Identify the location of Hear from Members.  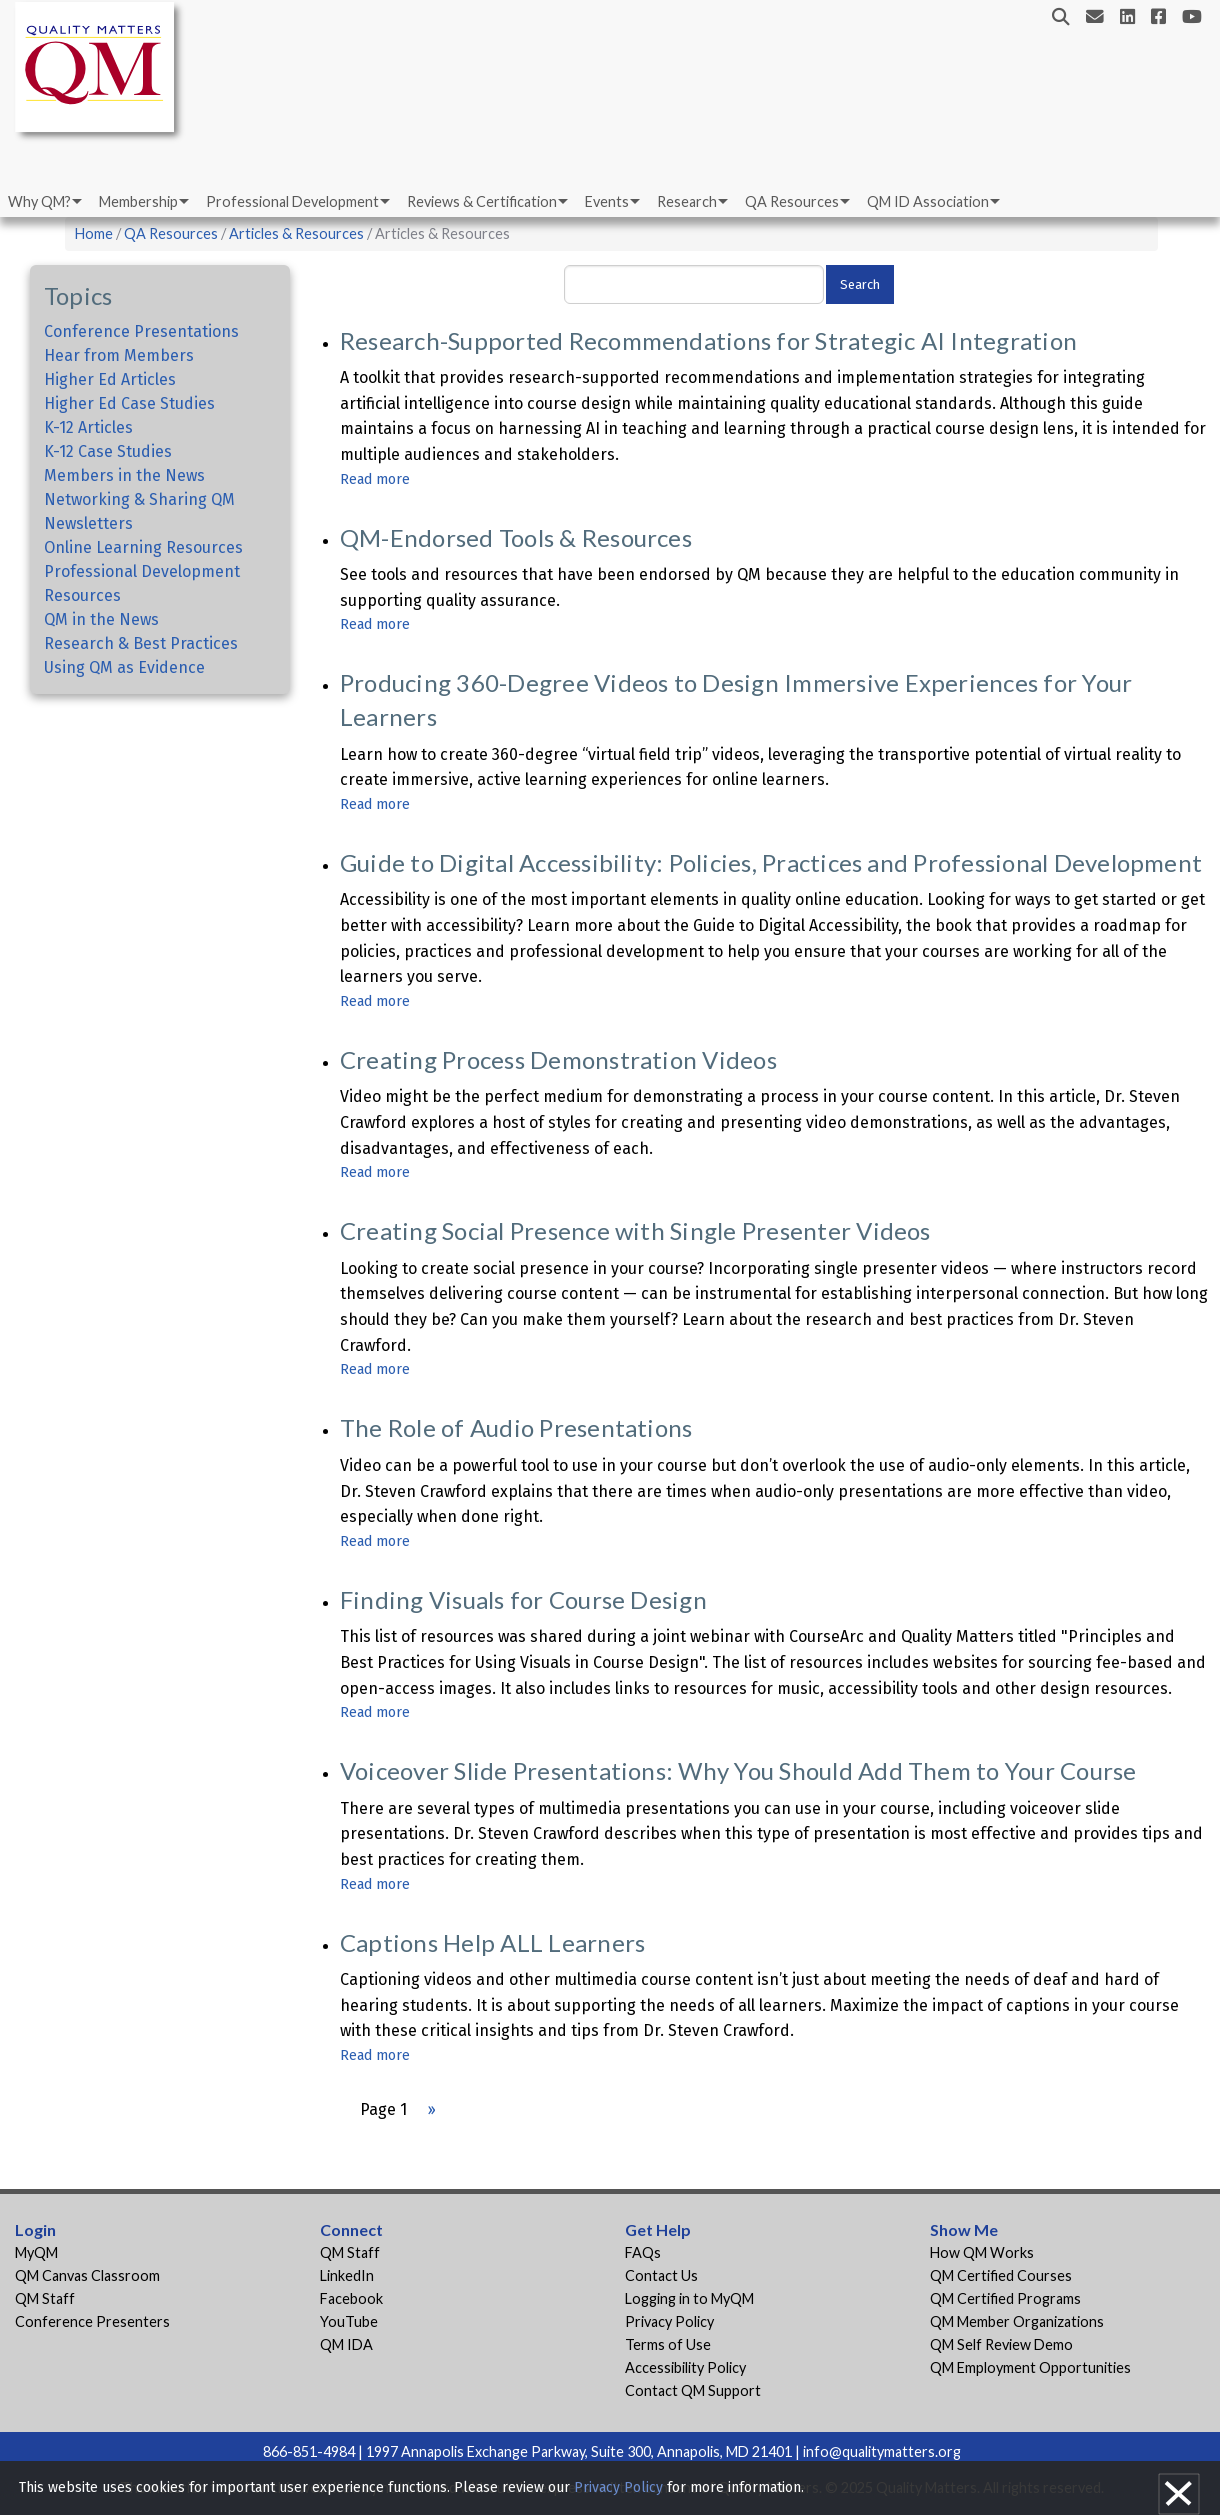
(119, 355).